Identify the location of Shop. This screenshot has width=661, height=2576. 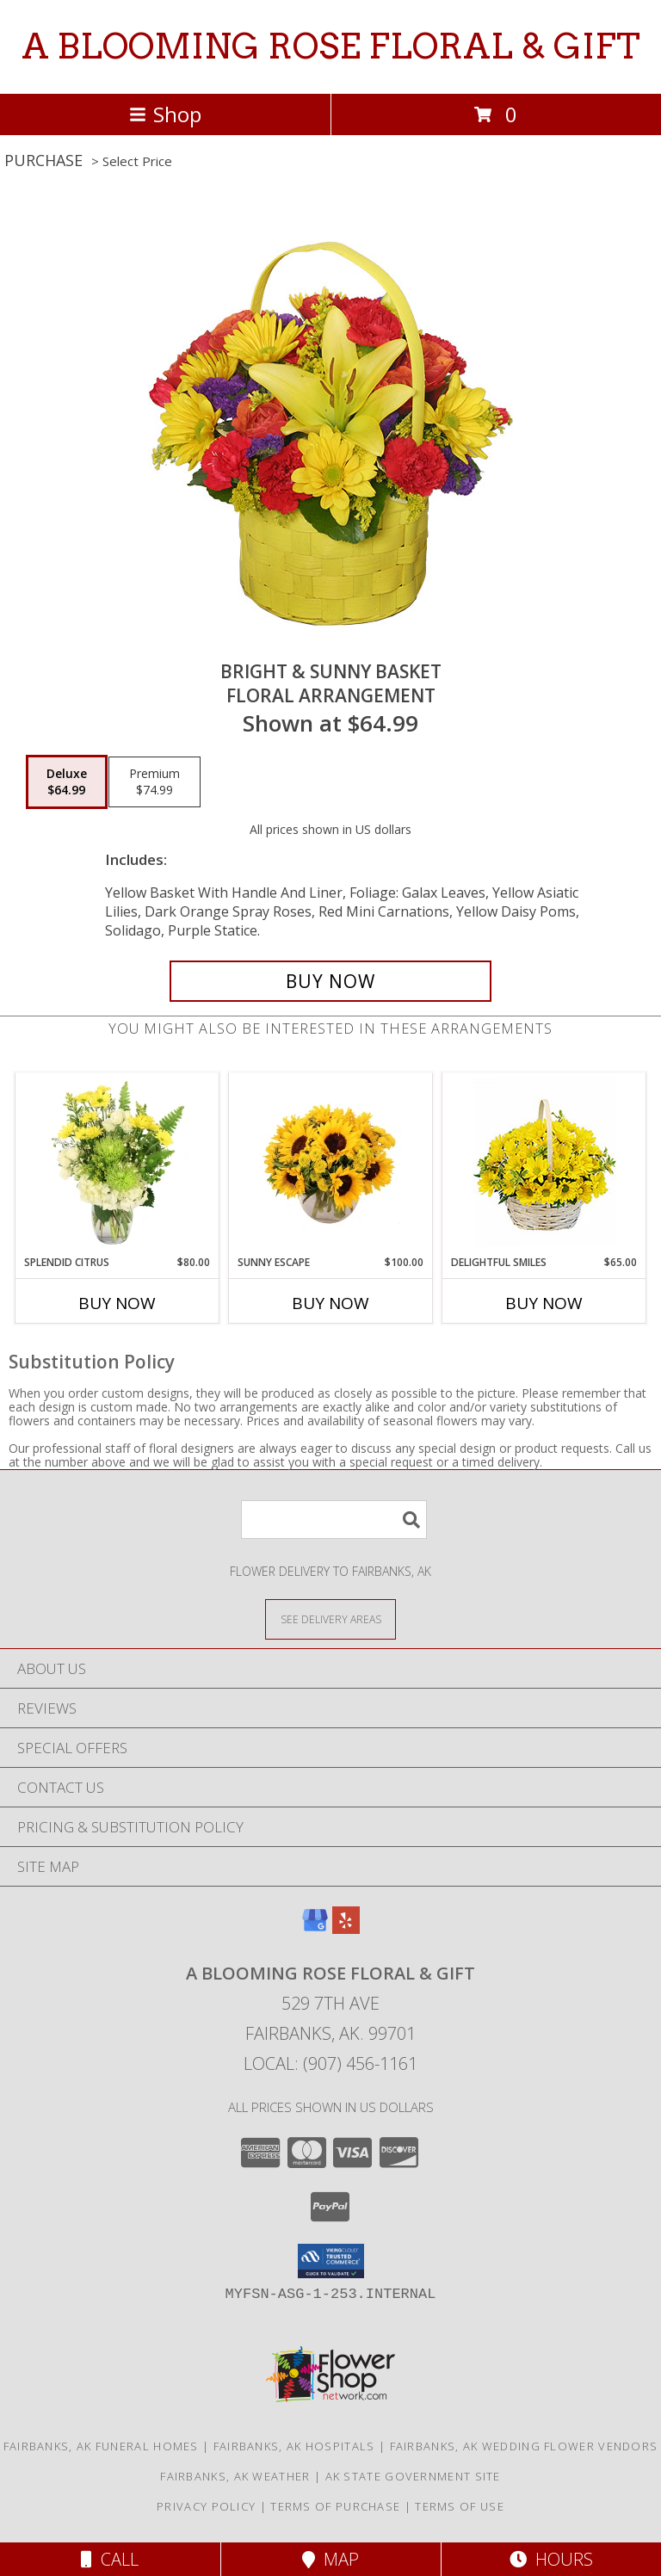
(165, 114).